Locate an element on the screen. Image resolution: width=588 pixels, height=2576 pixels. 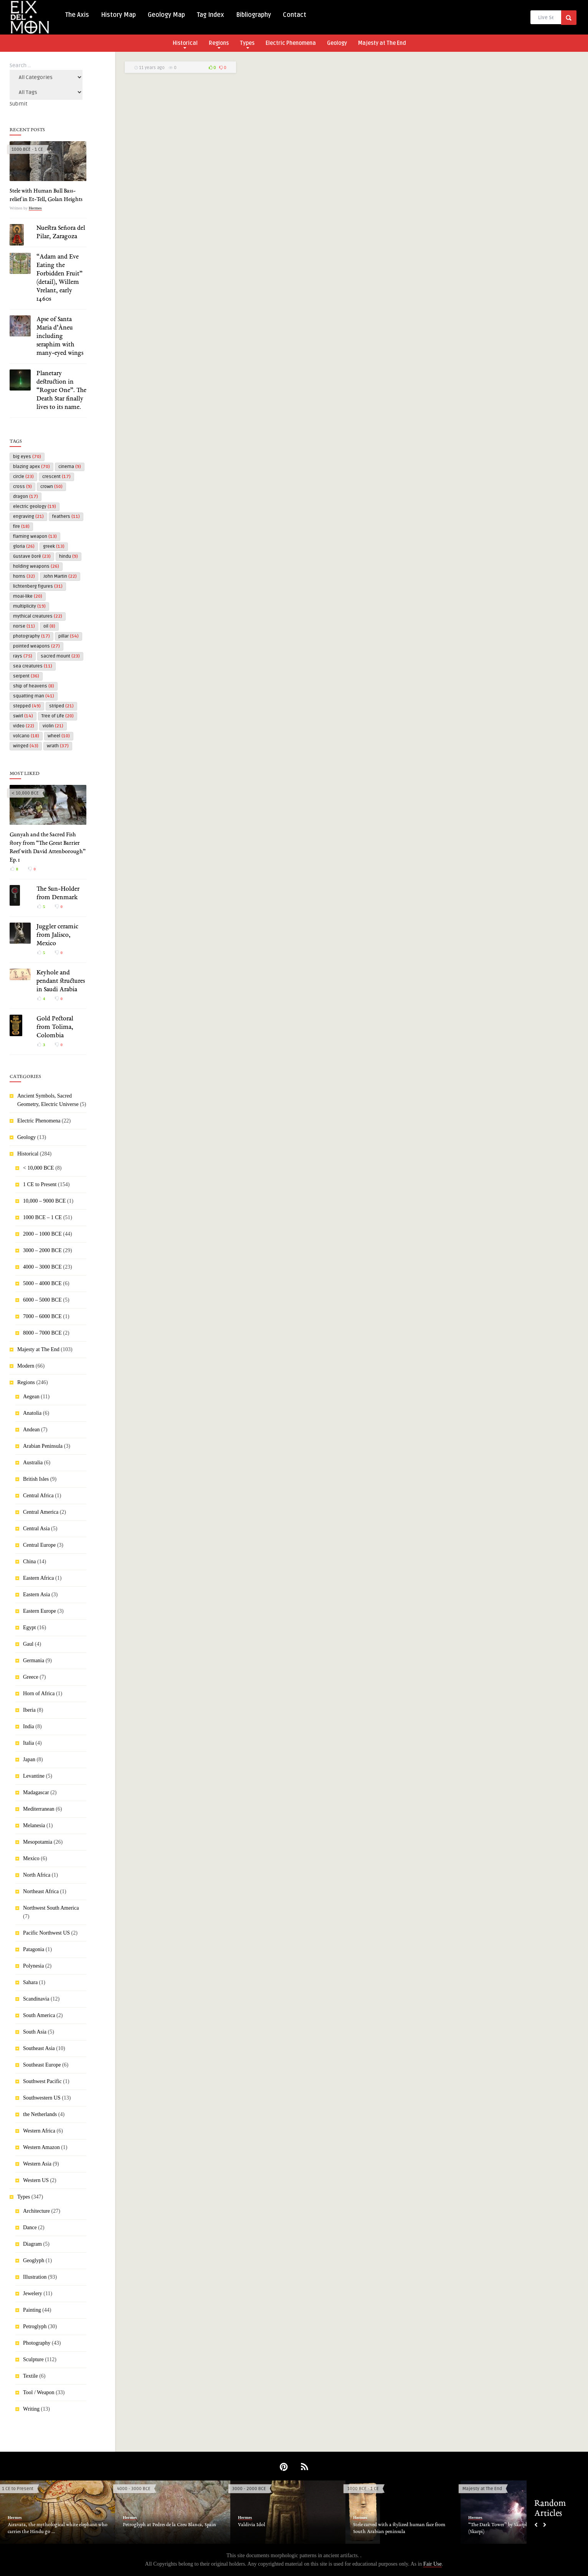
feathers [feathers (11 items)] is located at coordinates (66, 516).